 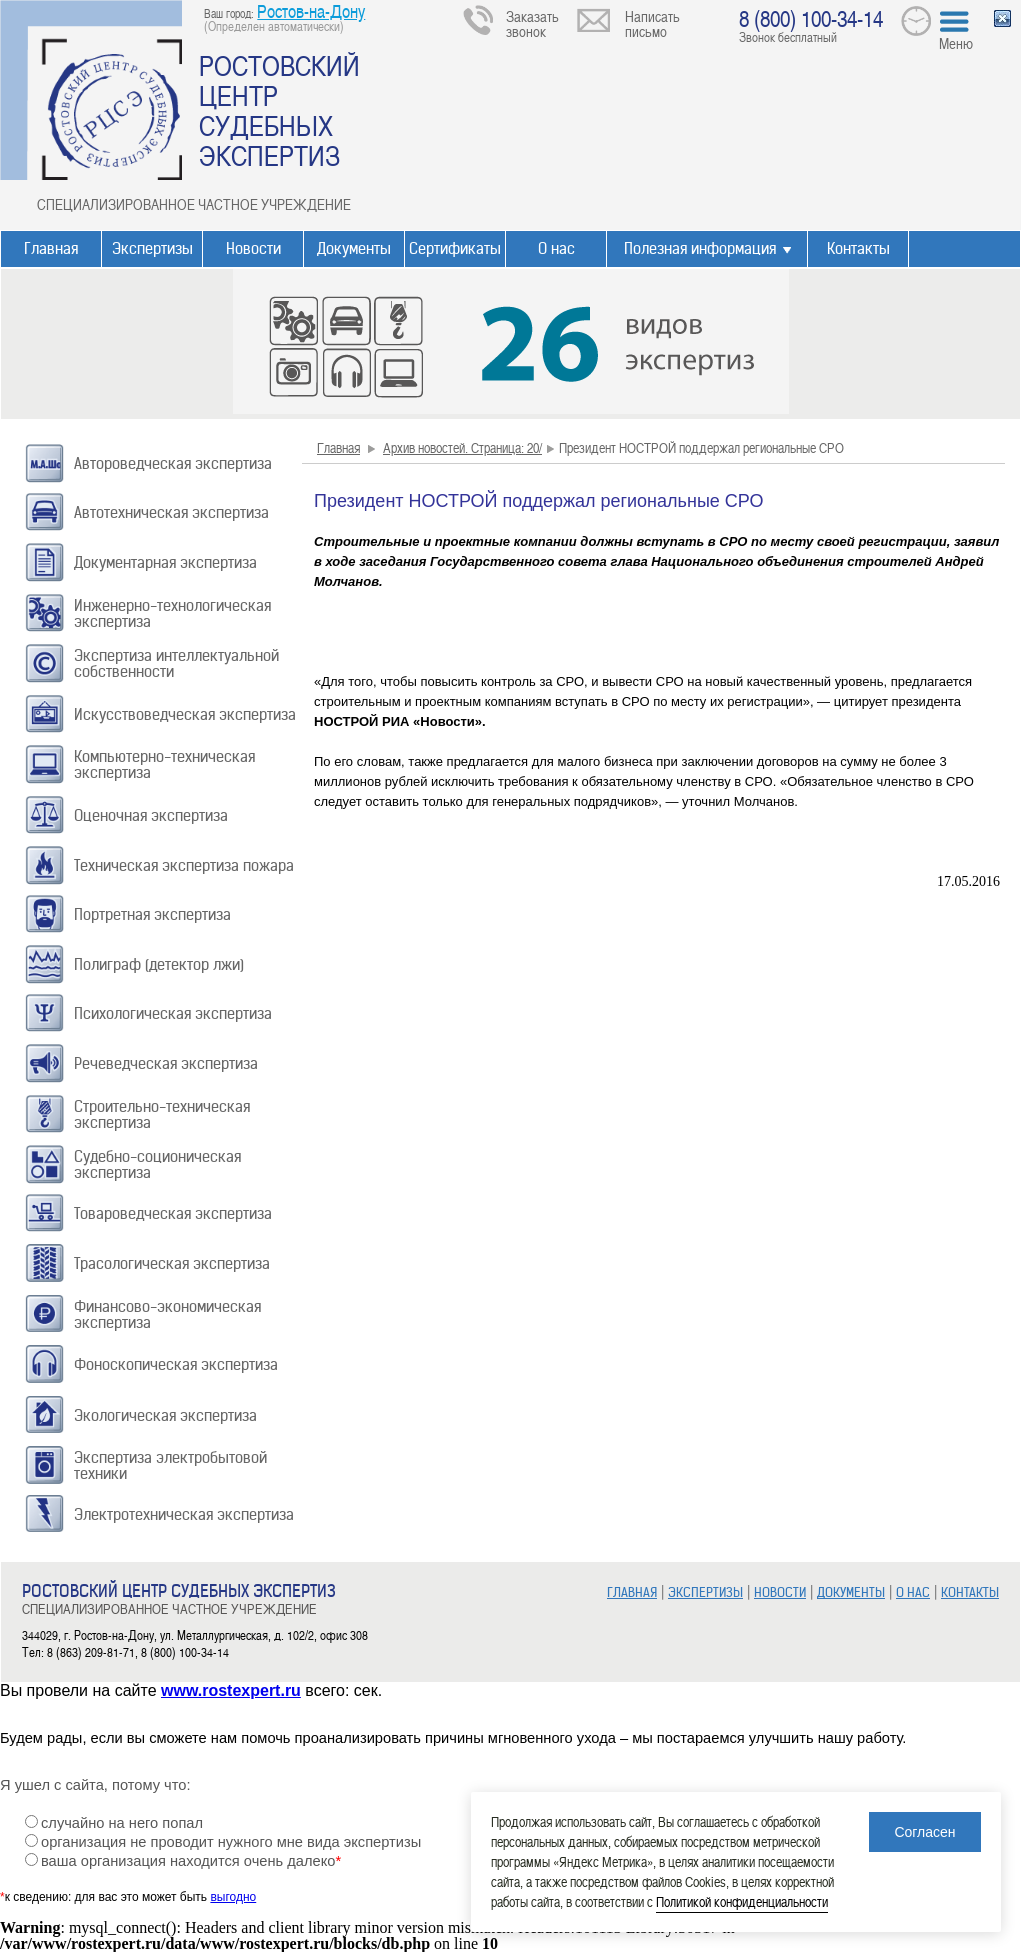 I want to click on Финансово-экономическая экспертиза, so click(x=167, y=1314).